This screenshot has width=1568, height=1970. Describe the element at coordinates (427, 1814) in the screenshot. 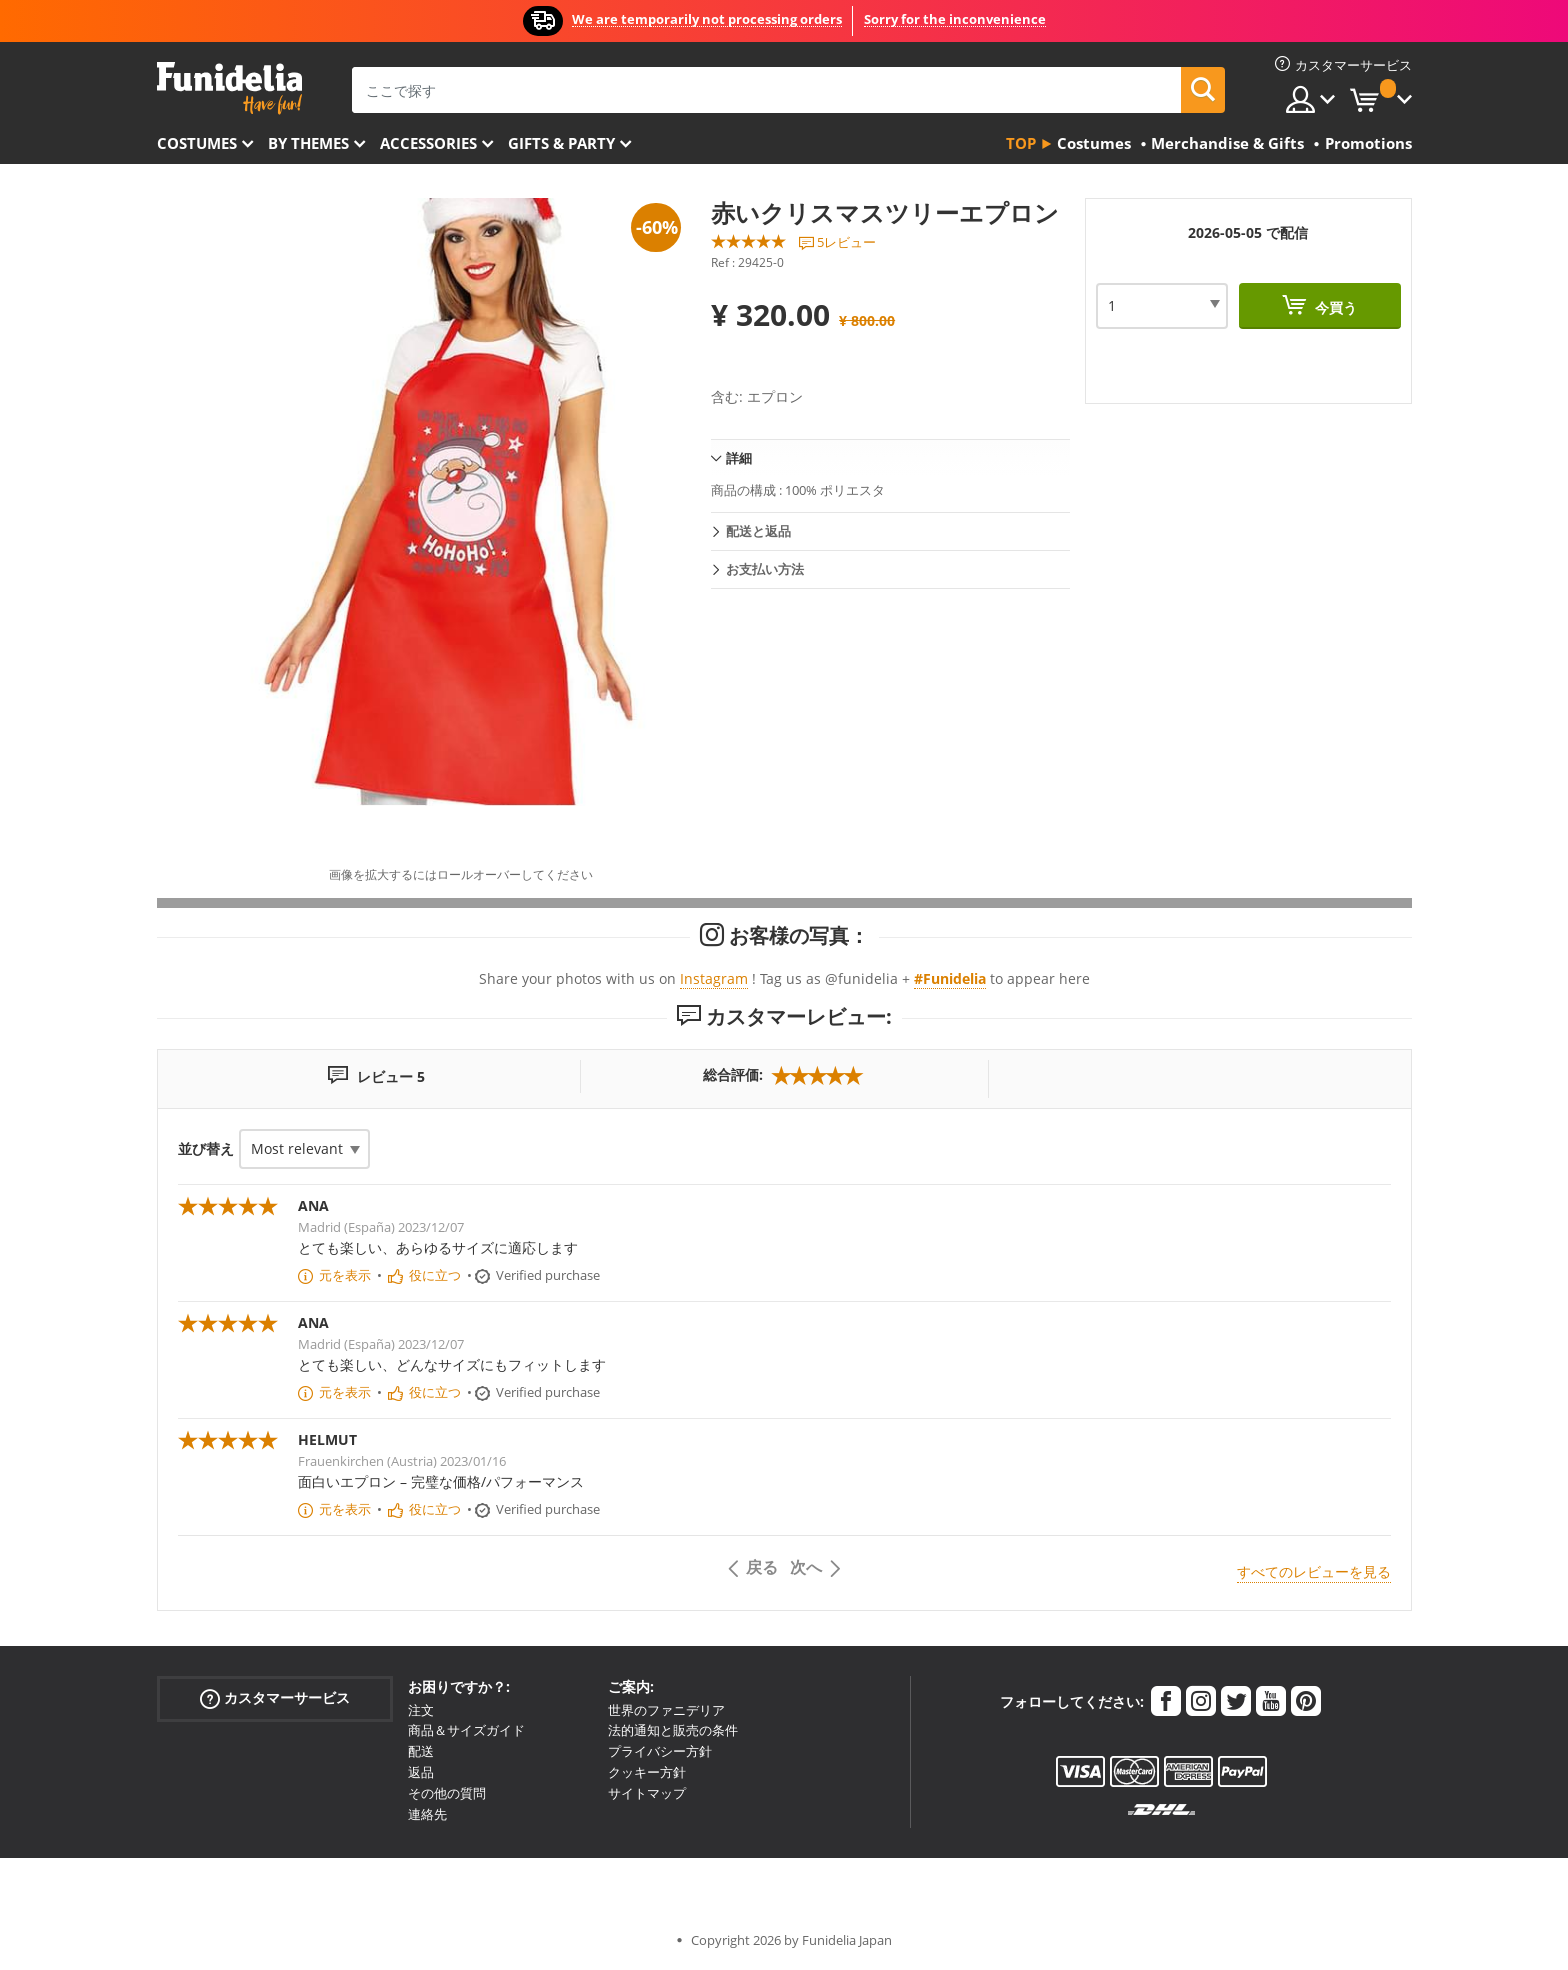

I see `連絡先` at that location.